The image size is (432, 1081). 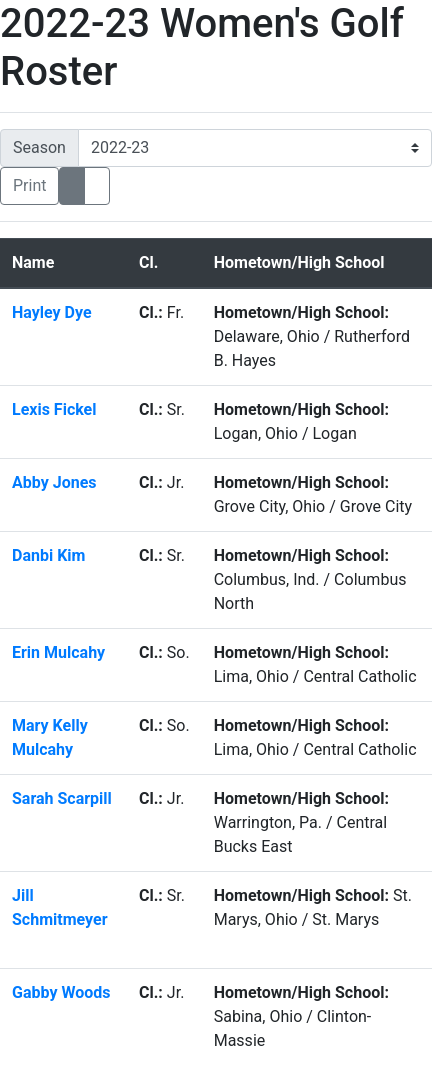 What do you see at coordinates (39, 147) in the screenshot?
I see `Season` at bounding box center [39, 147].